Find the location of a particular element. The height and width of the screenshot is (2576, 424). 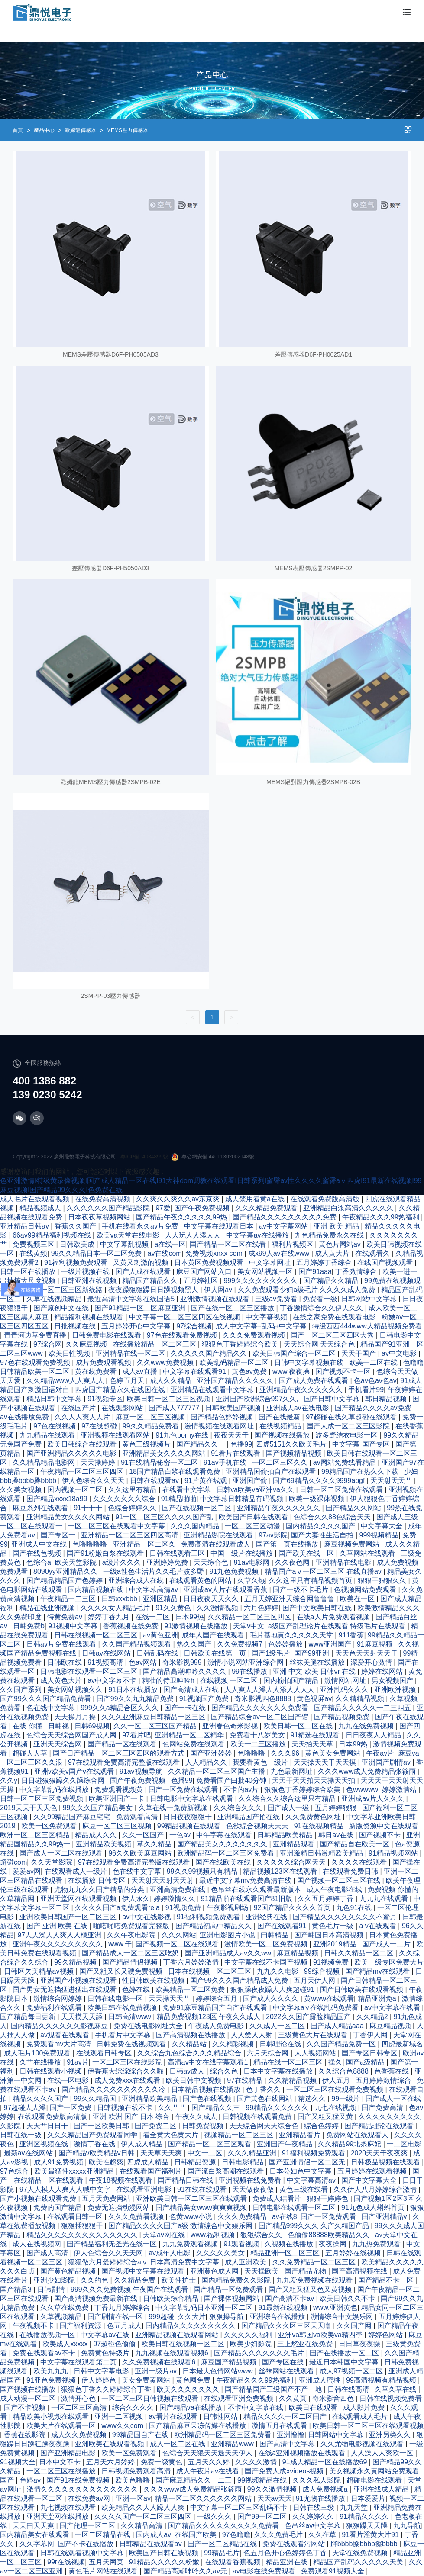

亚洲成人蜜桃 is located at coordinates (320, 2380).